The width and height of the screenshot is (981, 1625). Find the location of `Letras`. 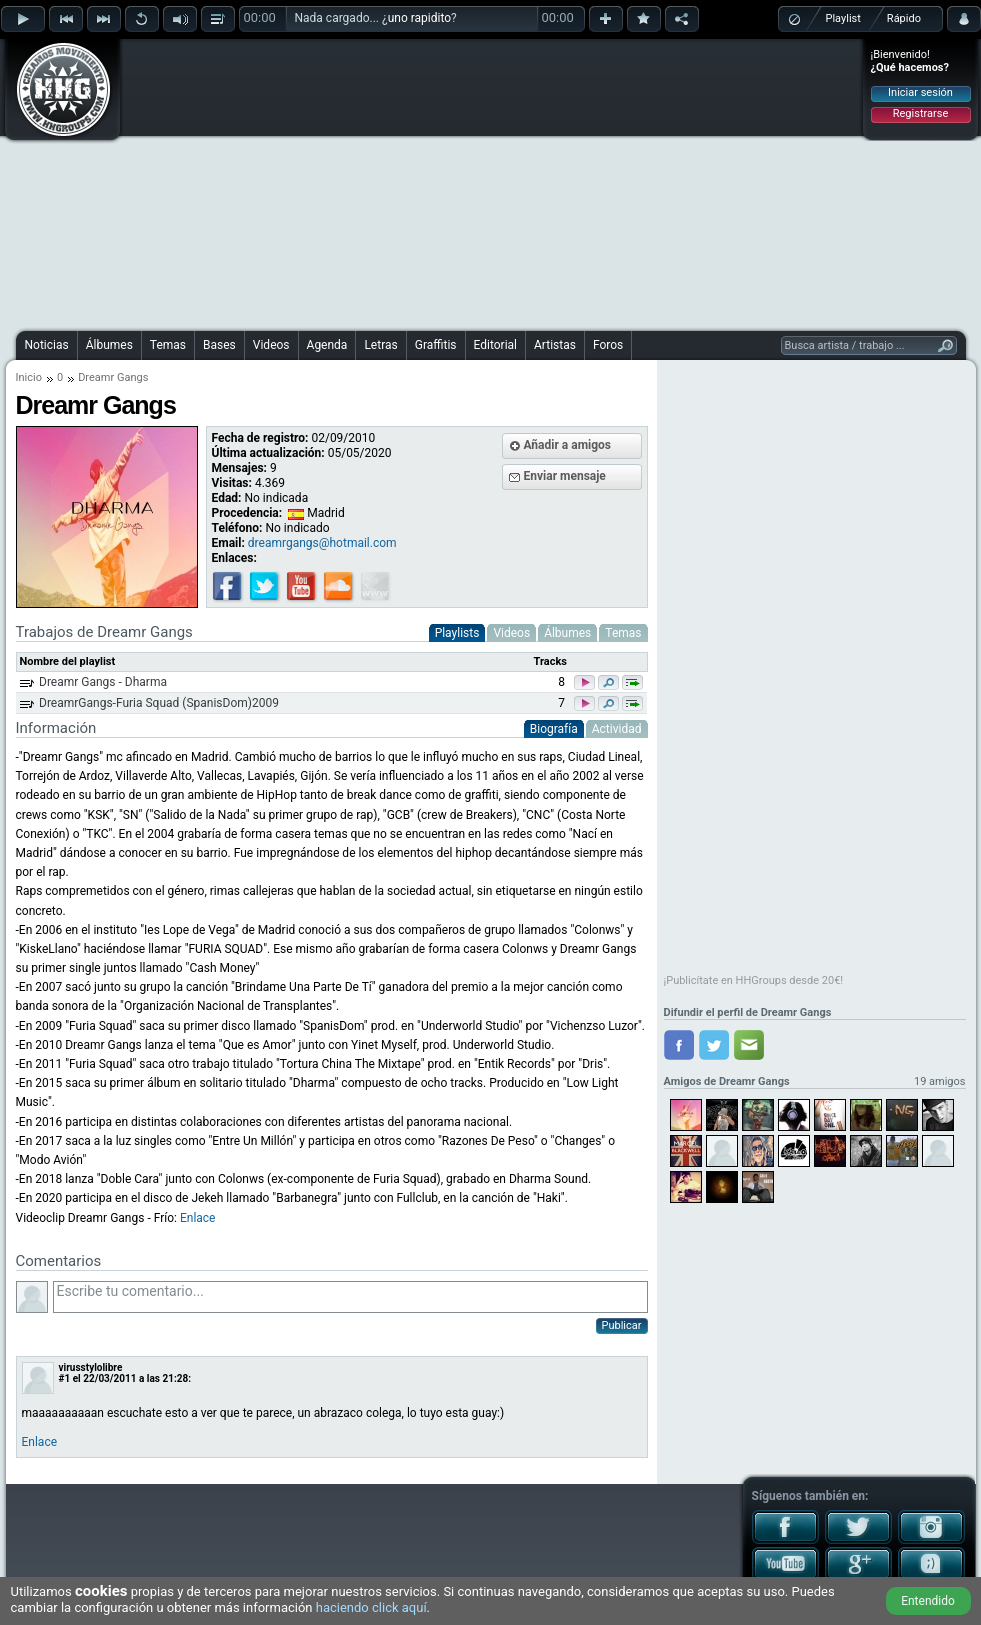

Letras is located at coordinates (380, 345).